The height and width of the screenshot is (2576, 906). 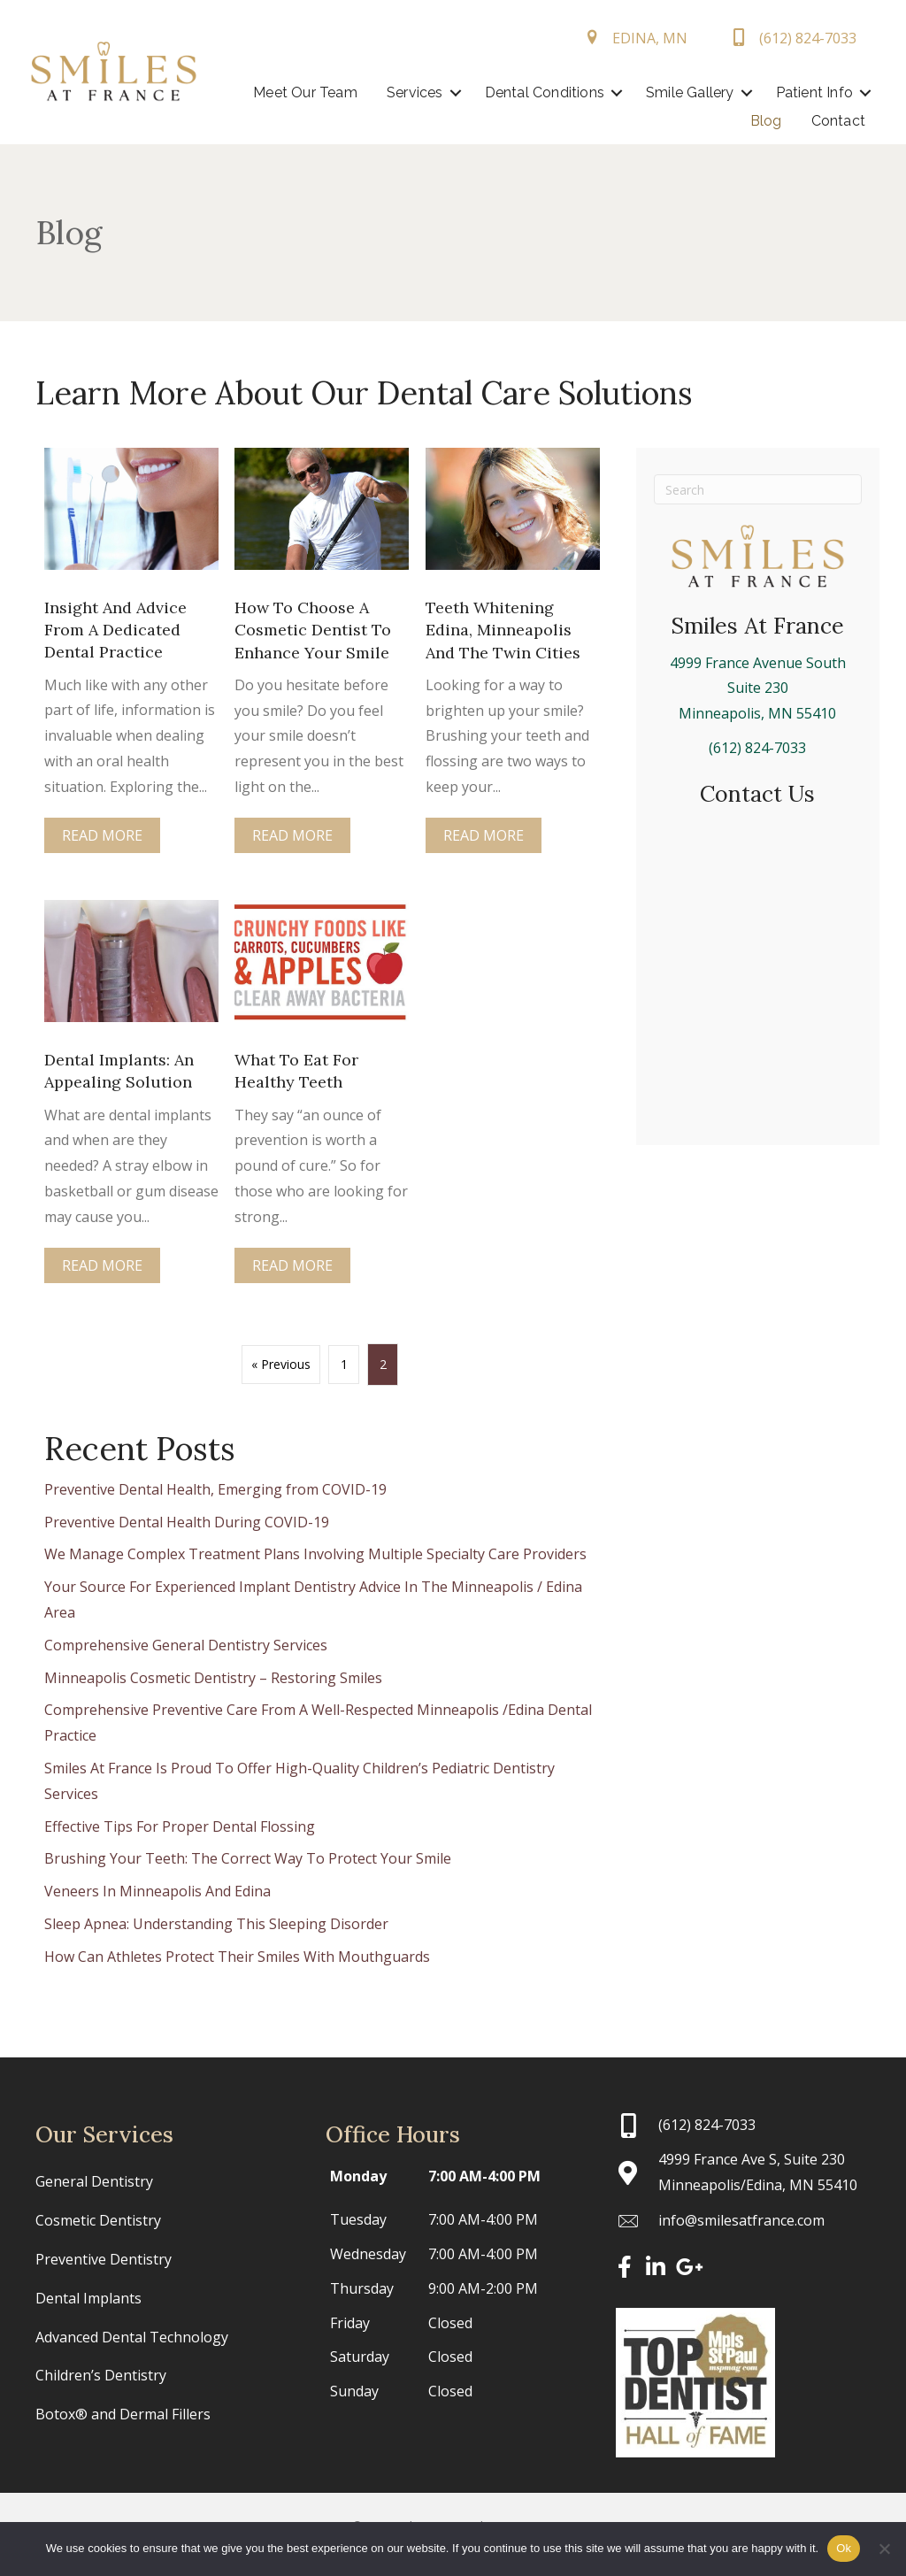 I want to click on How To Choose A Cosmetic Dentist To Enhance Your Smile, so click(x=312, y=629).